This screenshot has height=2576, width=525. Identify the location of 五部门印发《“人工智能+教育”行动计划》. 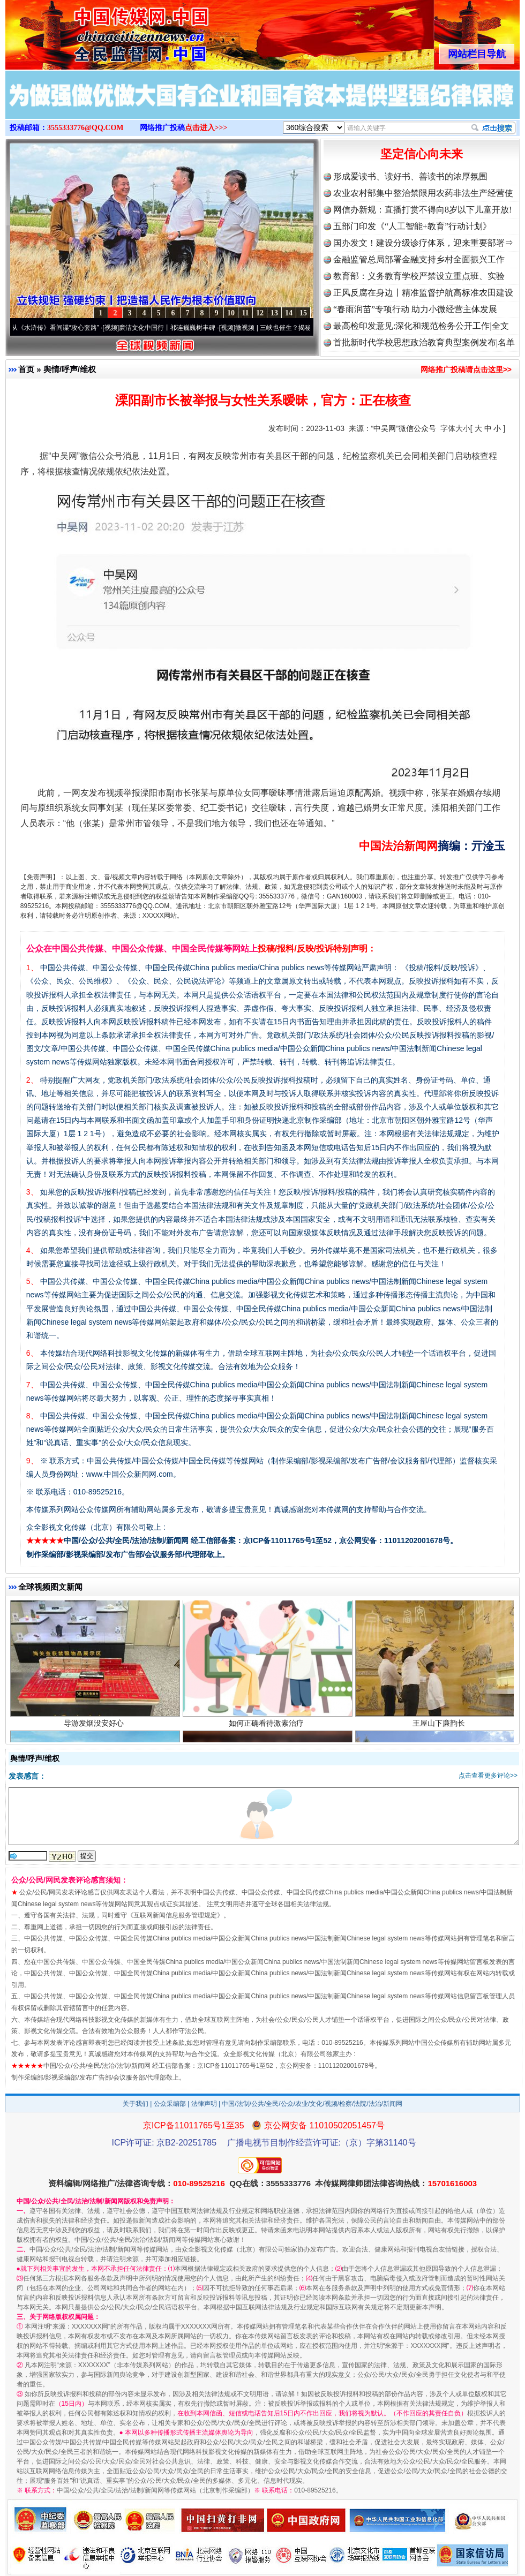
(412, 226).